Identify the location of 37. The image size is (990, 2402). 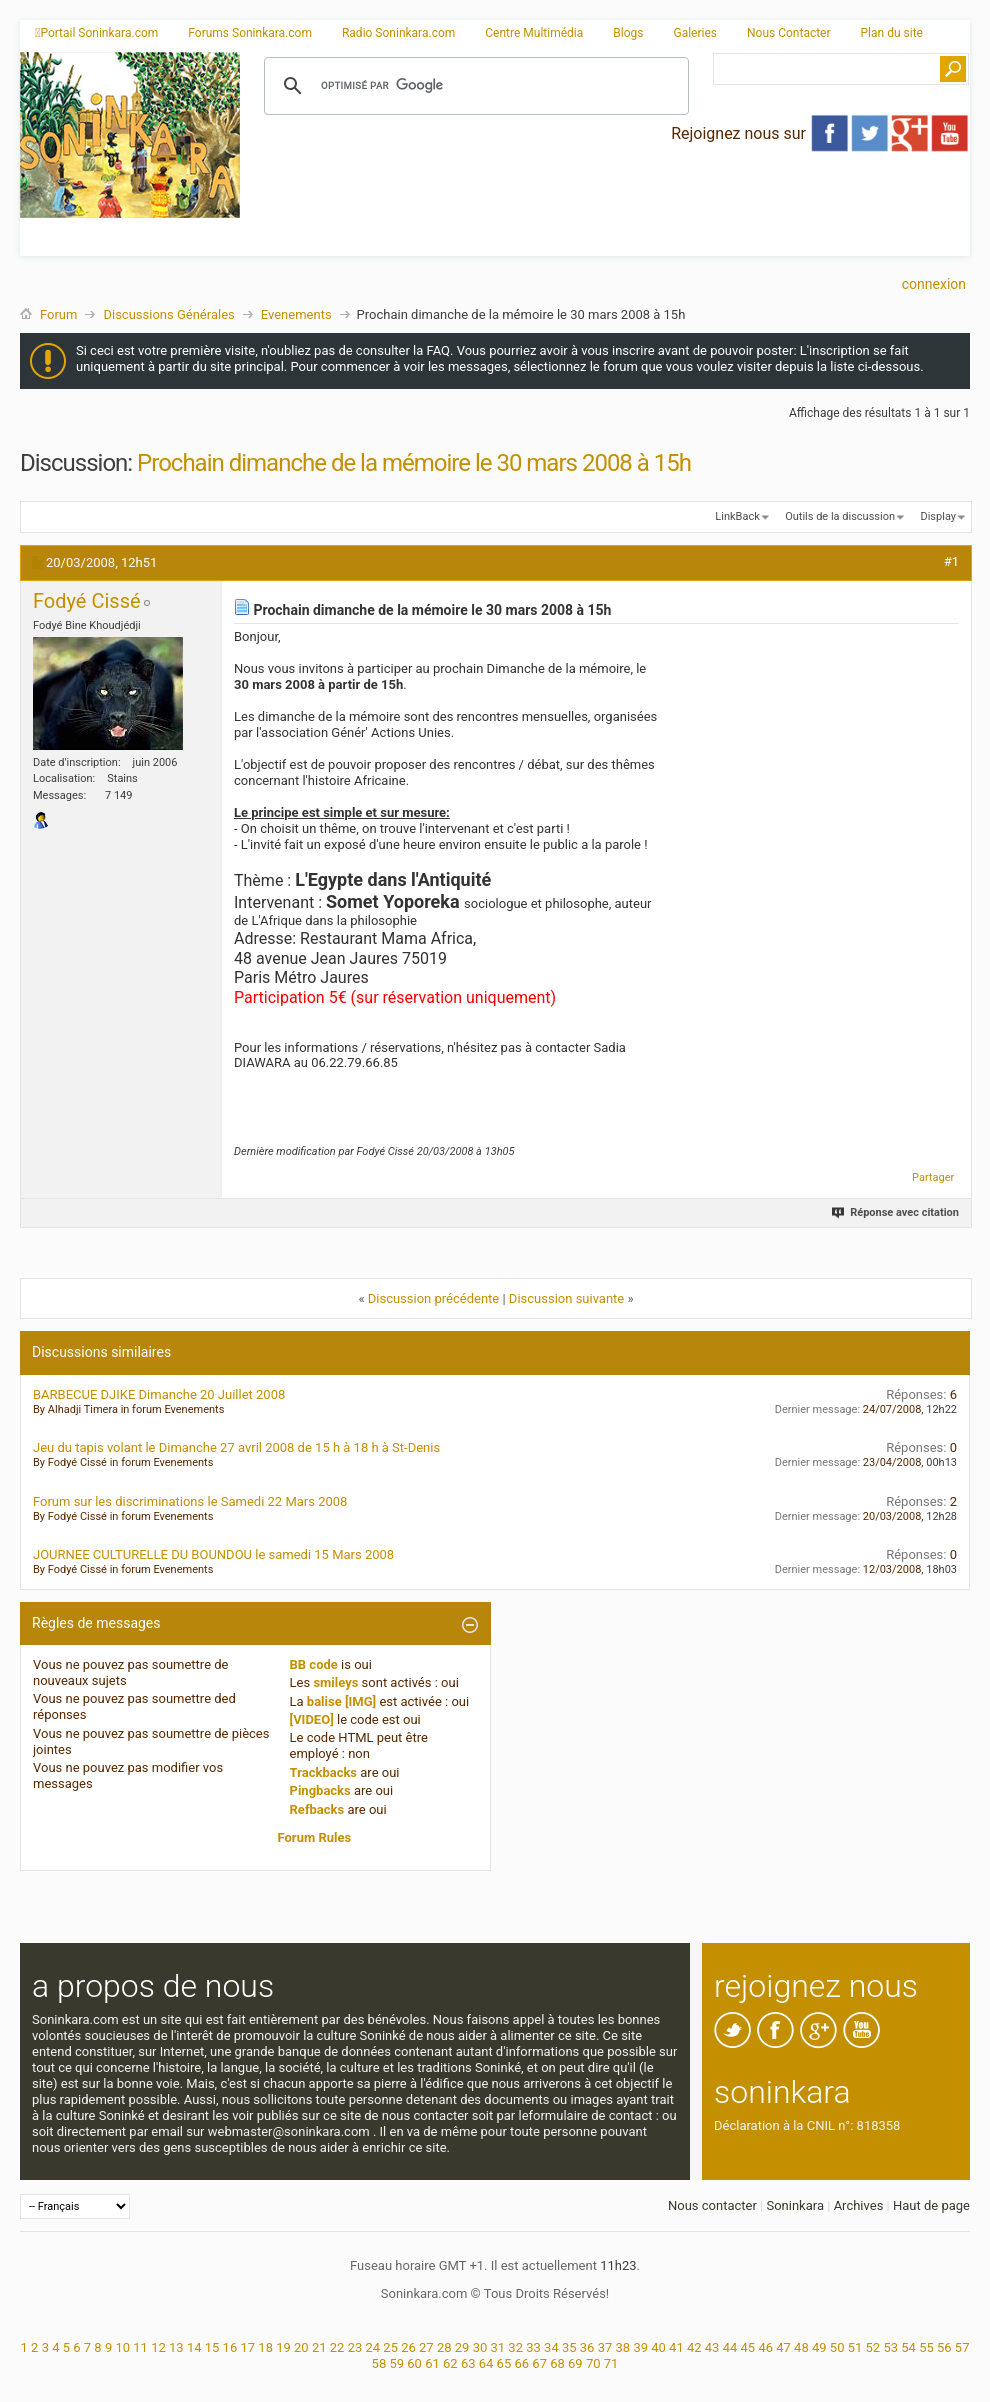
(605, 2347).